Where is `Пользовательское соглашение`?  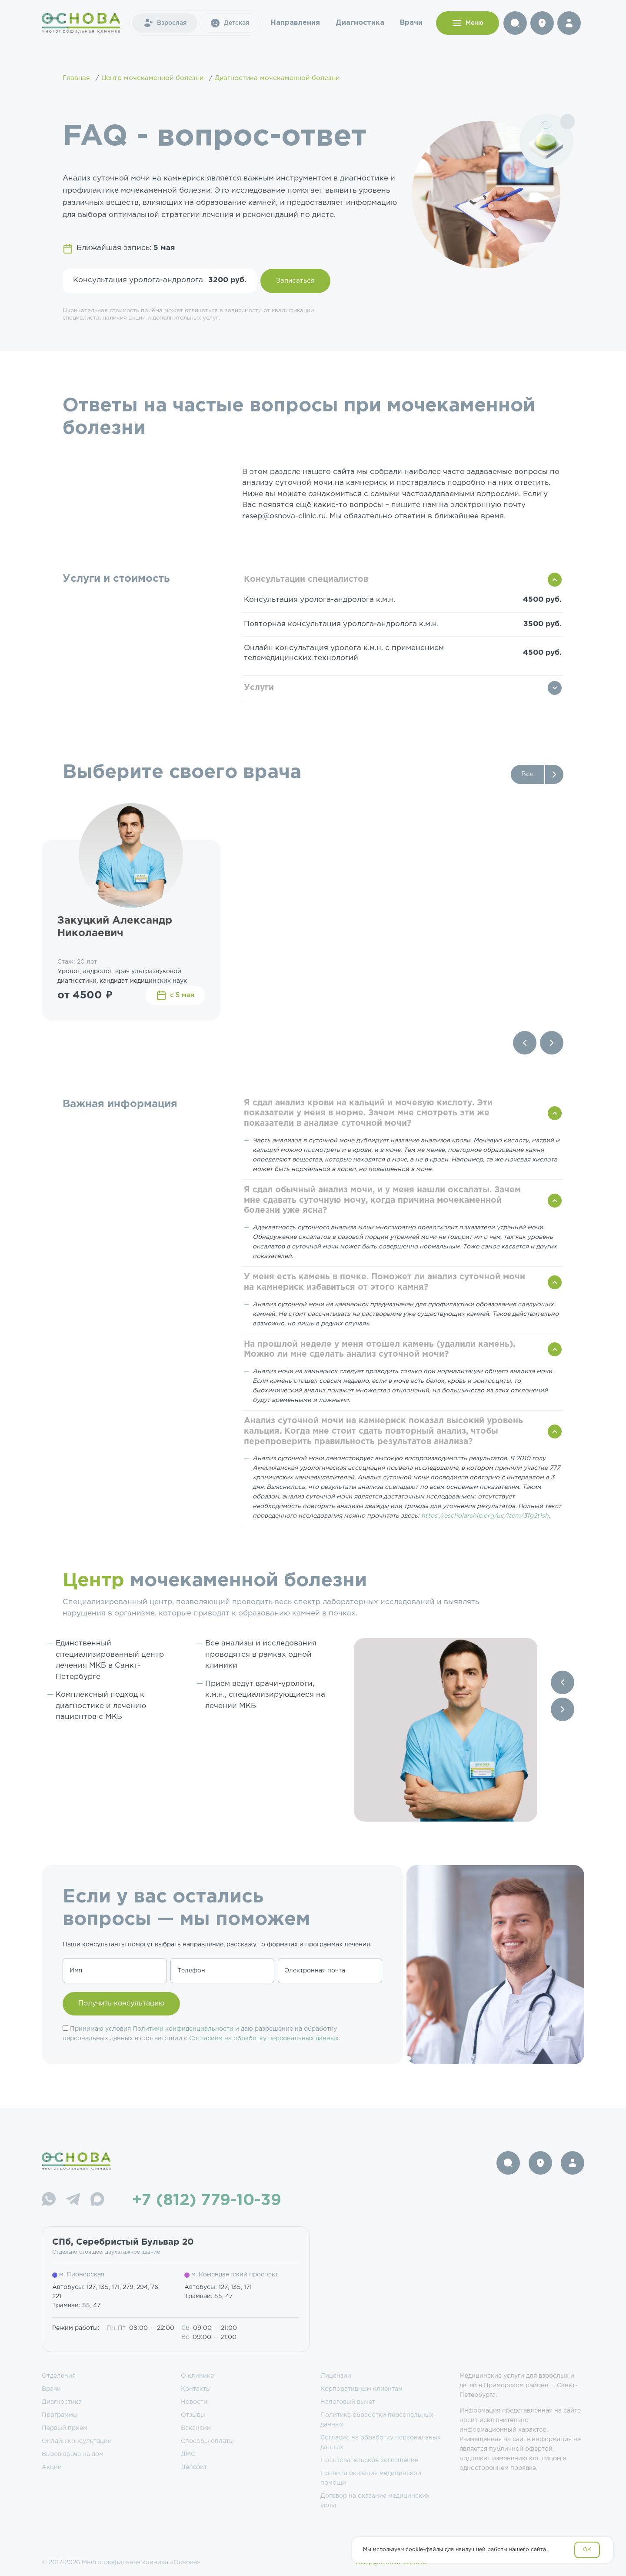 Пользовательское соглашение is located at coordinates (369, 2460).